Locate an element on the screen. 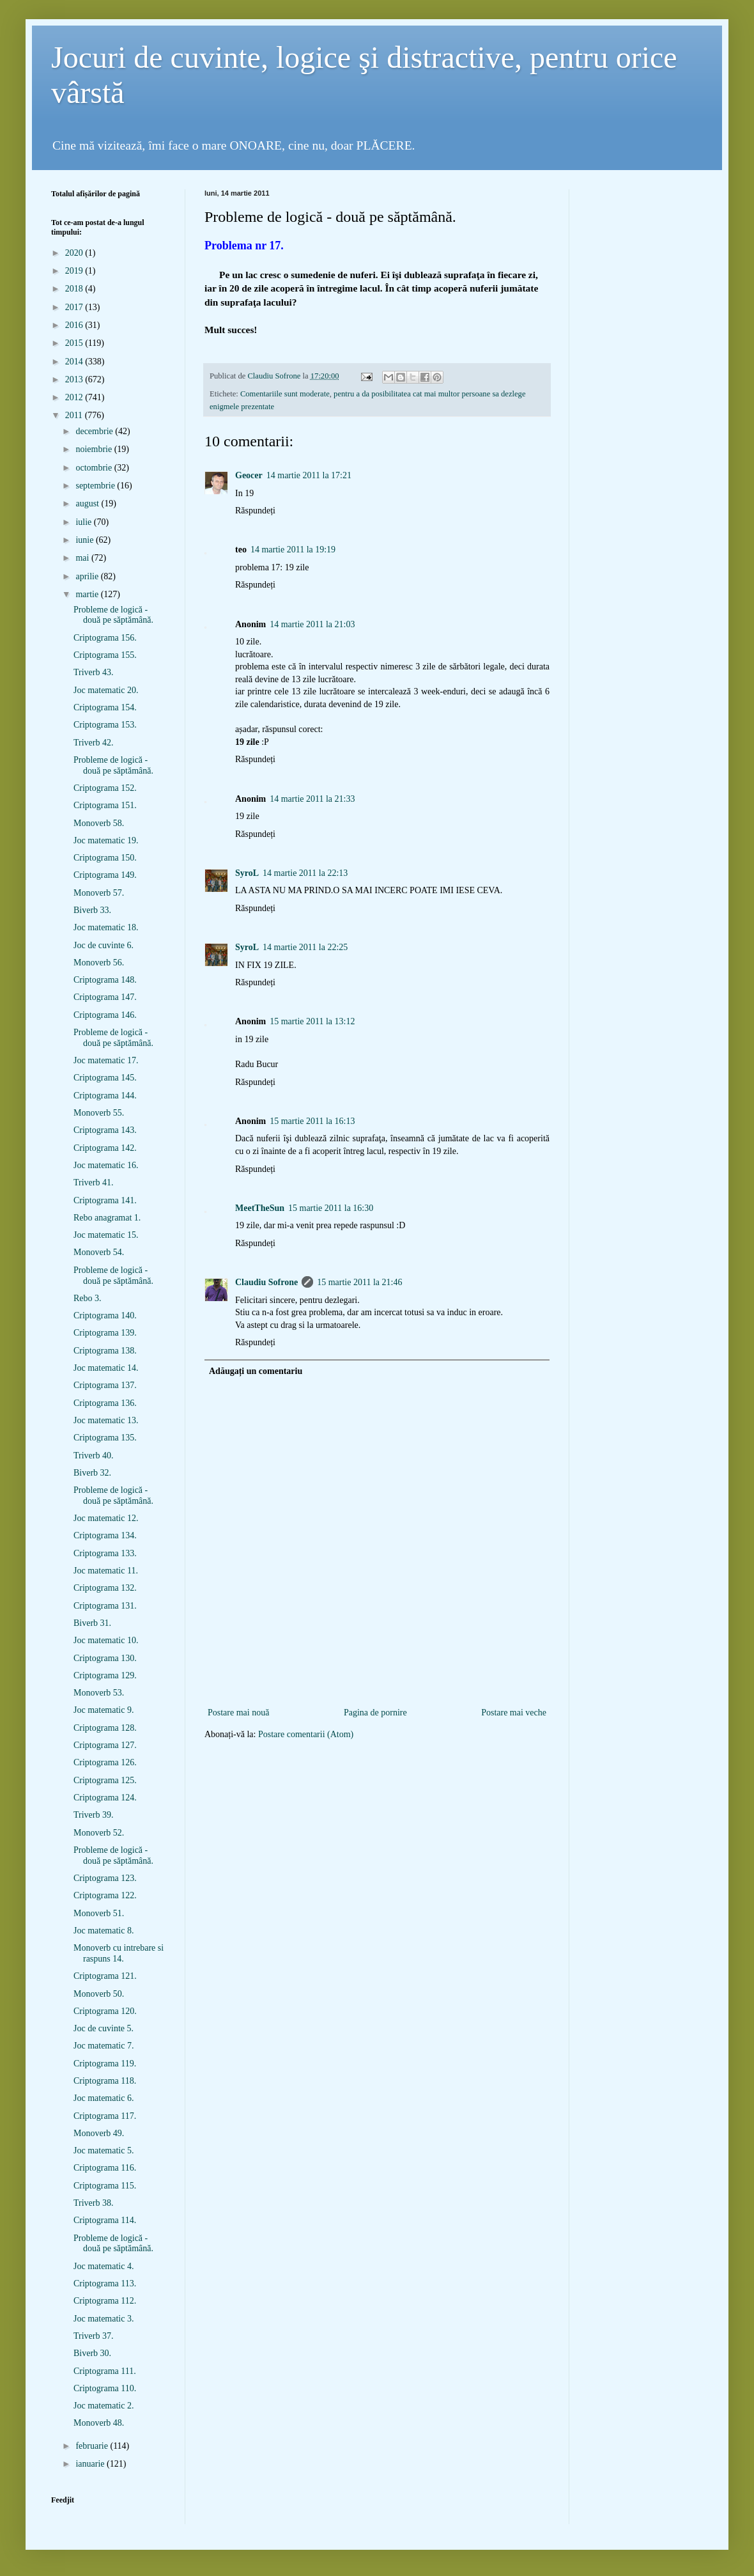 The image size is (754, 2576). Joc matematic 7. is located at coordinates (103, 2045).